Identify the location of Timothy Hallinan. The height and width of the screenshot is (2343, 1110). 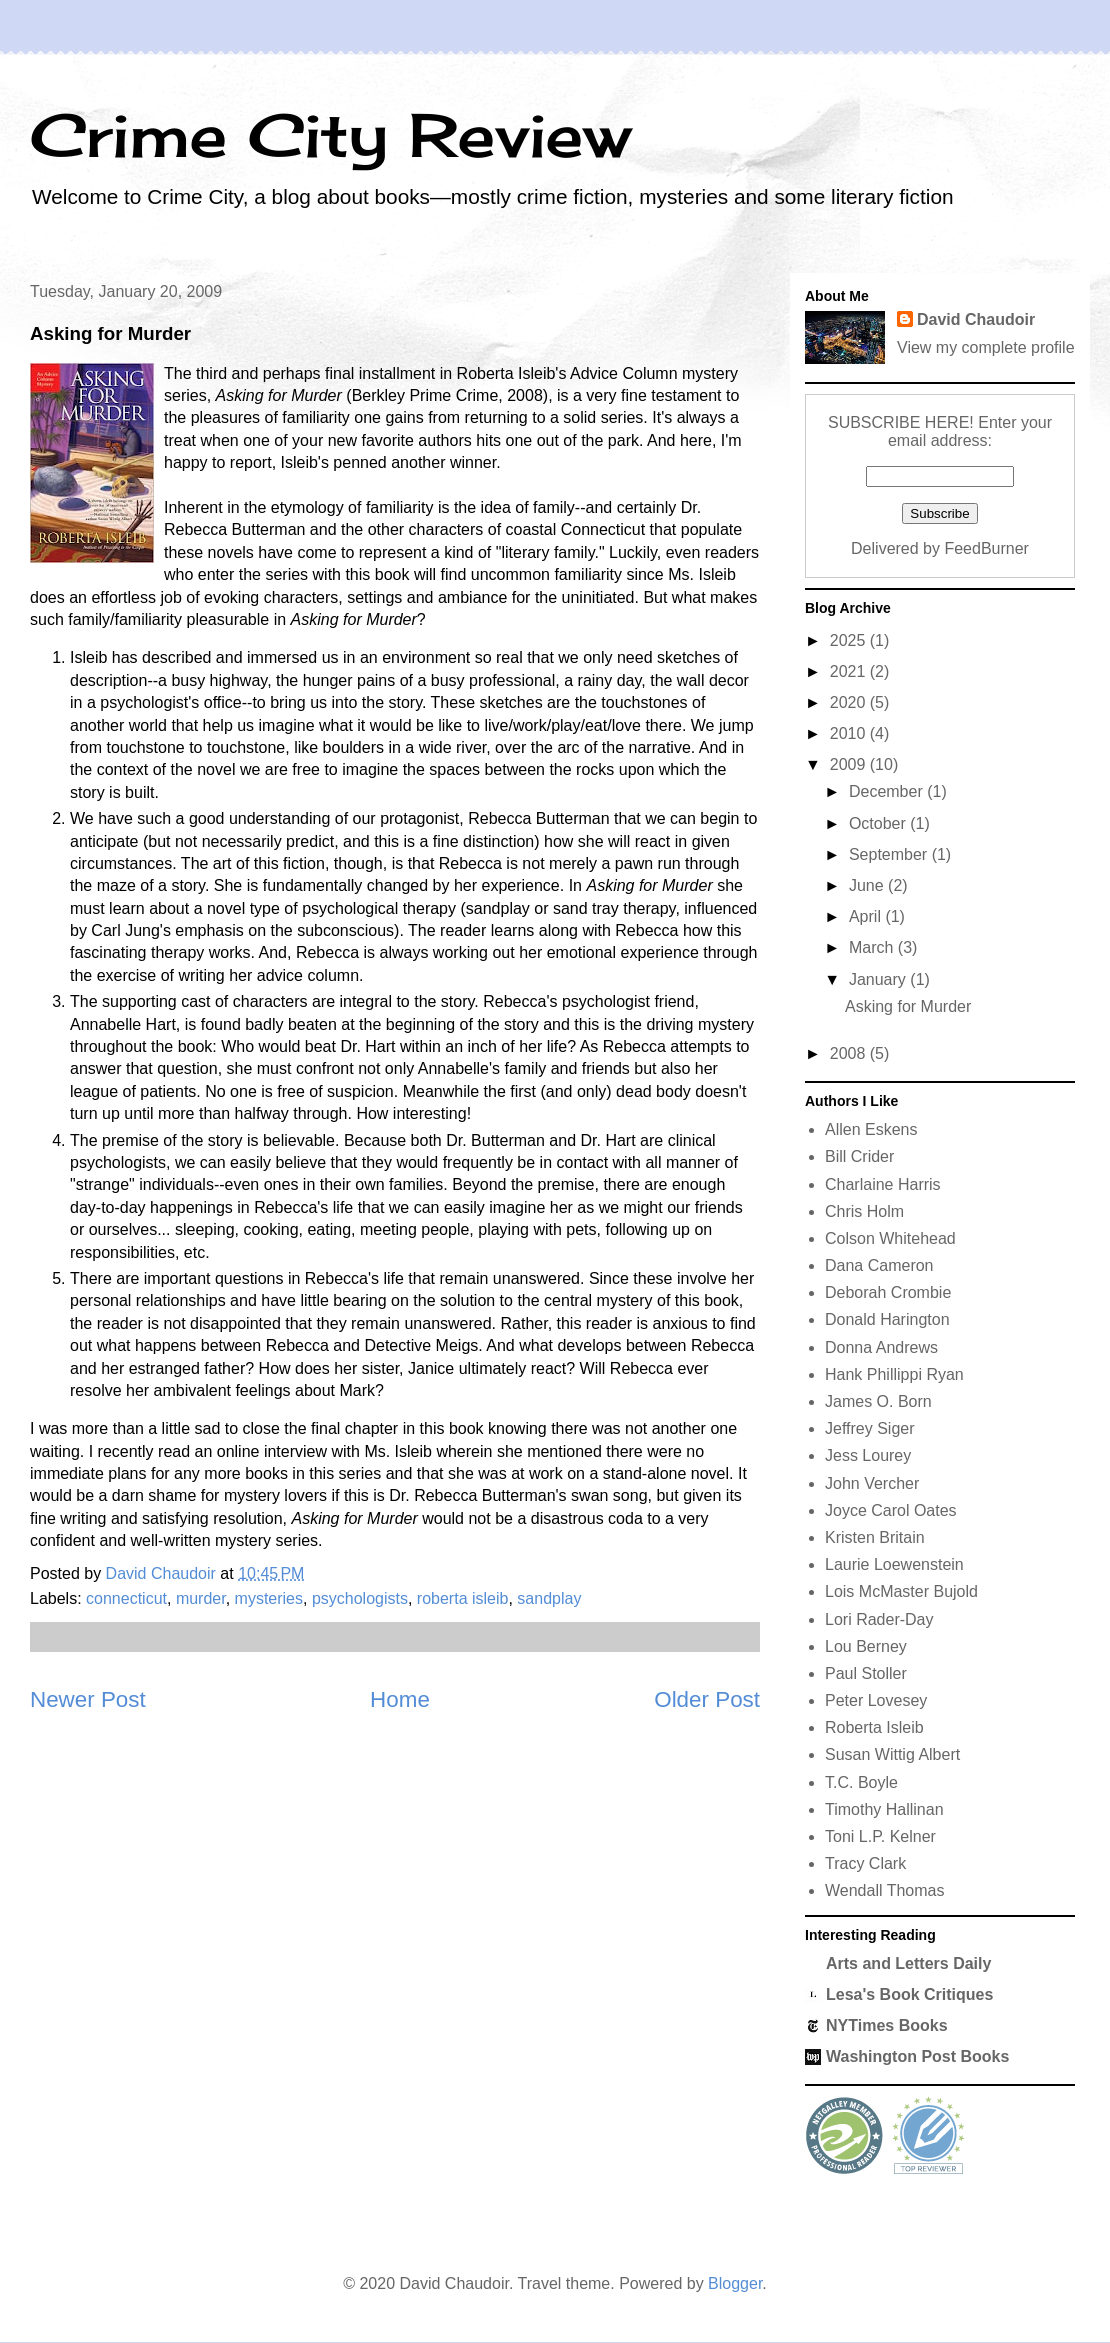
(884, 1809).